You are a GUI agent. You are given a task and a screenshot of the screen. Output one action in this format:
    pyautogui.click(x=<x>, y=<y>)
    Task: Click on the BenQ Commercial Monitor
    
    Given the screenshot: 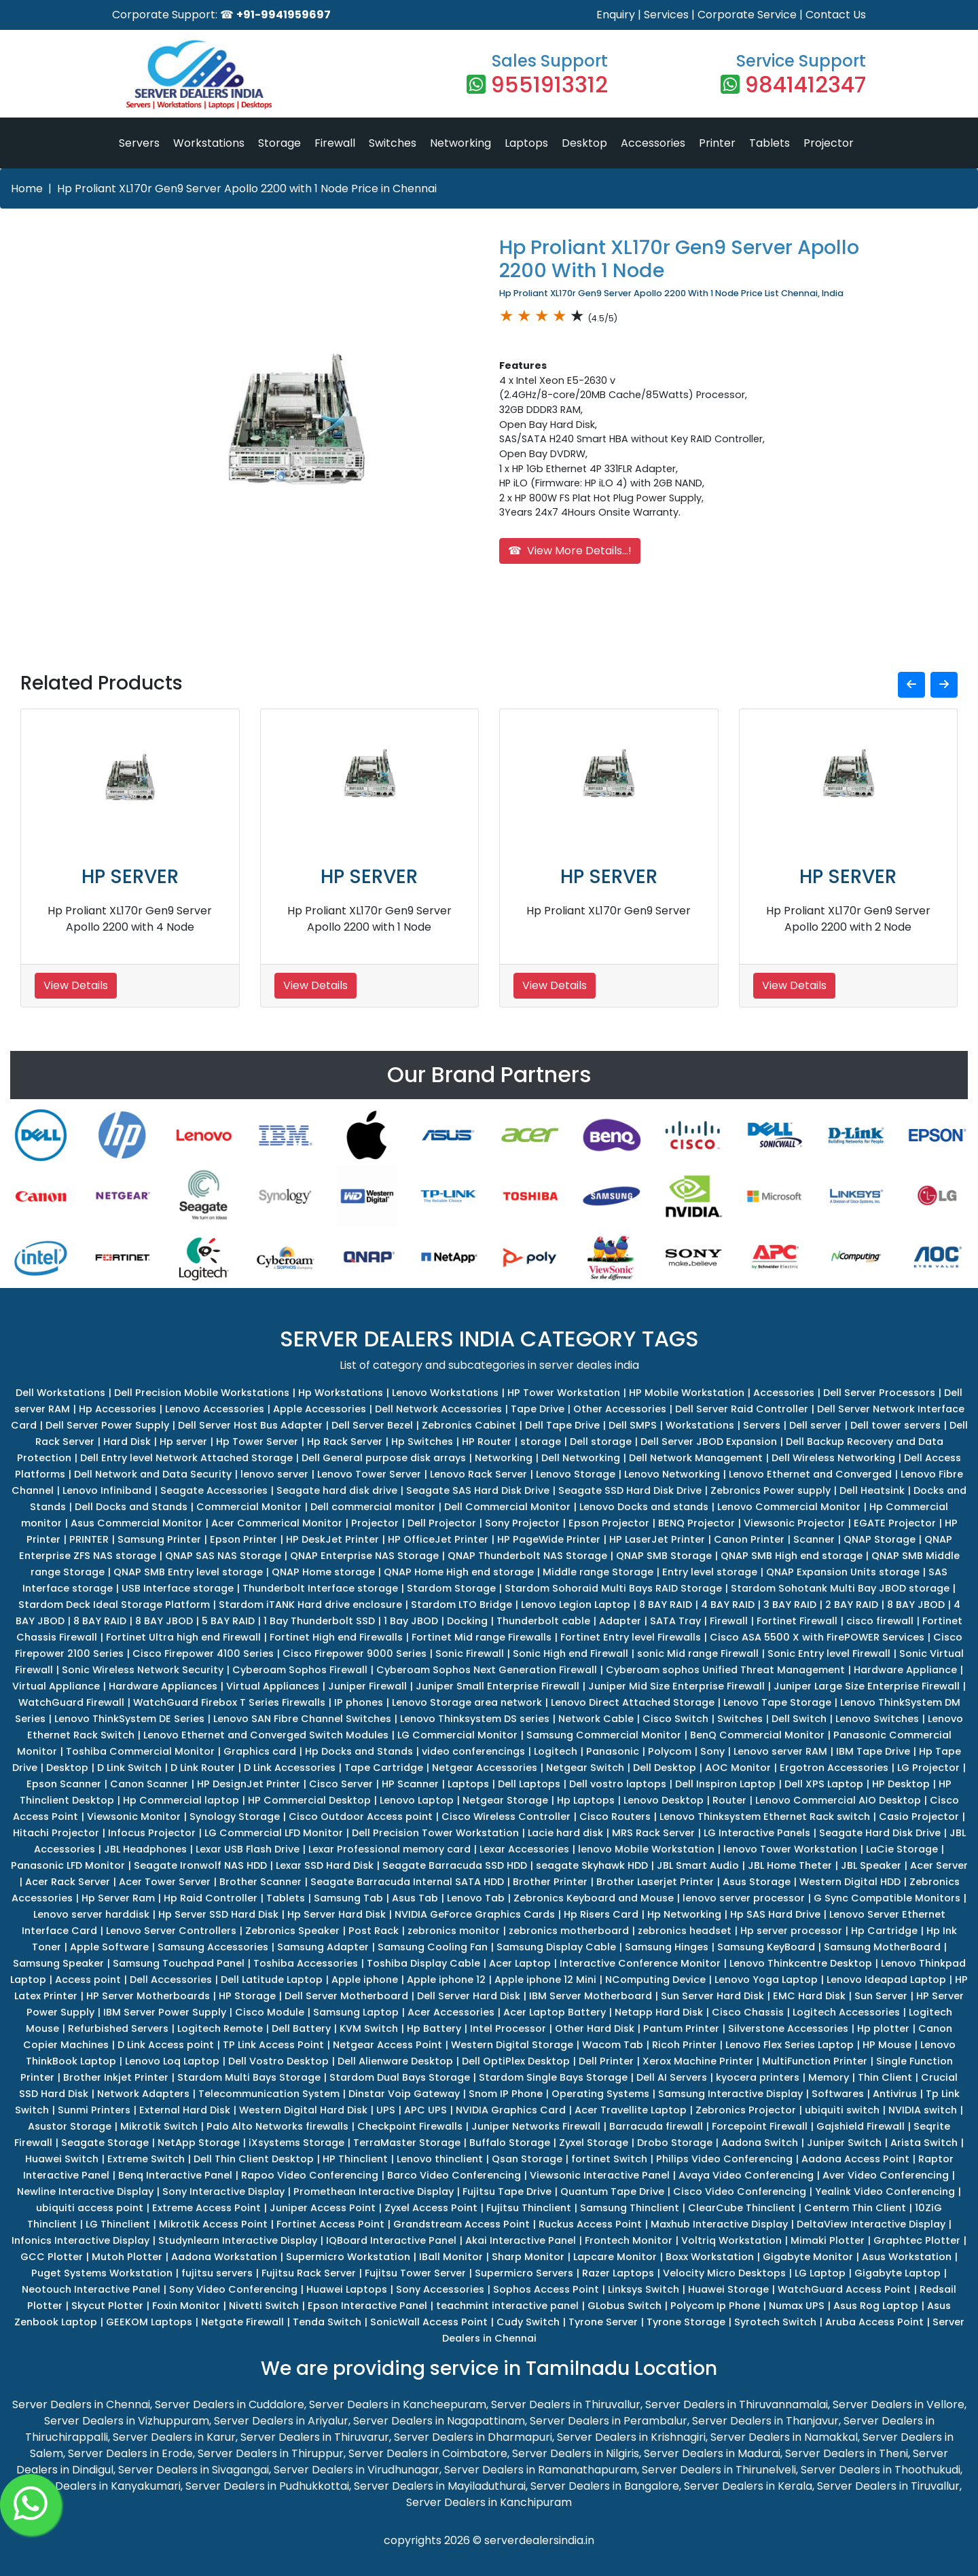 What is the action you would take?
    pyautogui.click(x=757, y=1735)
    